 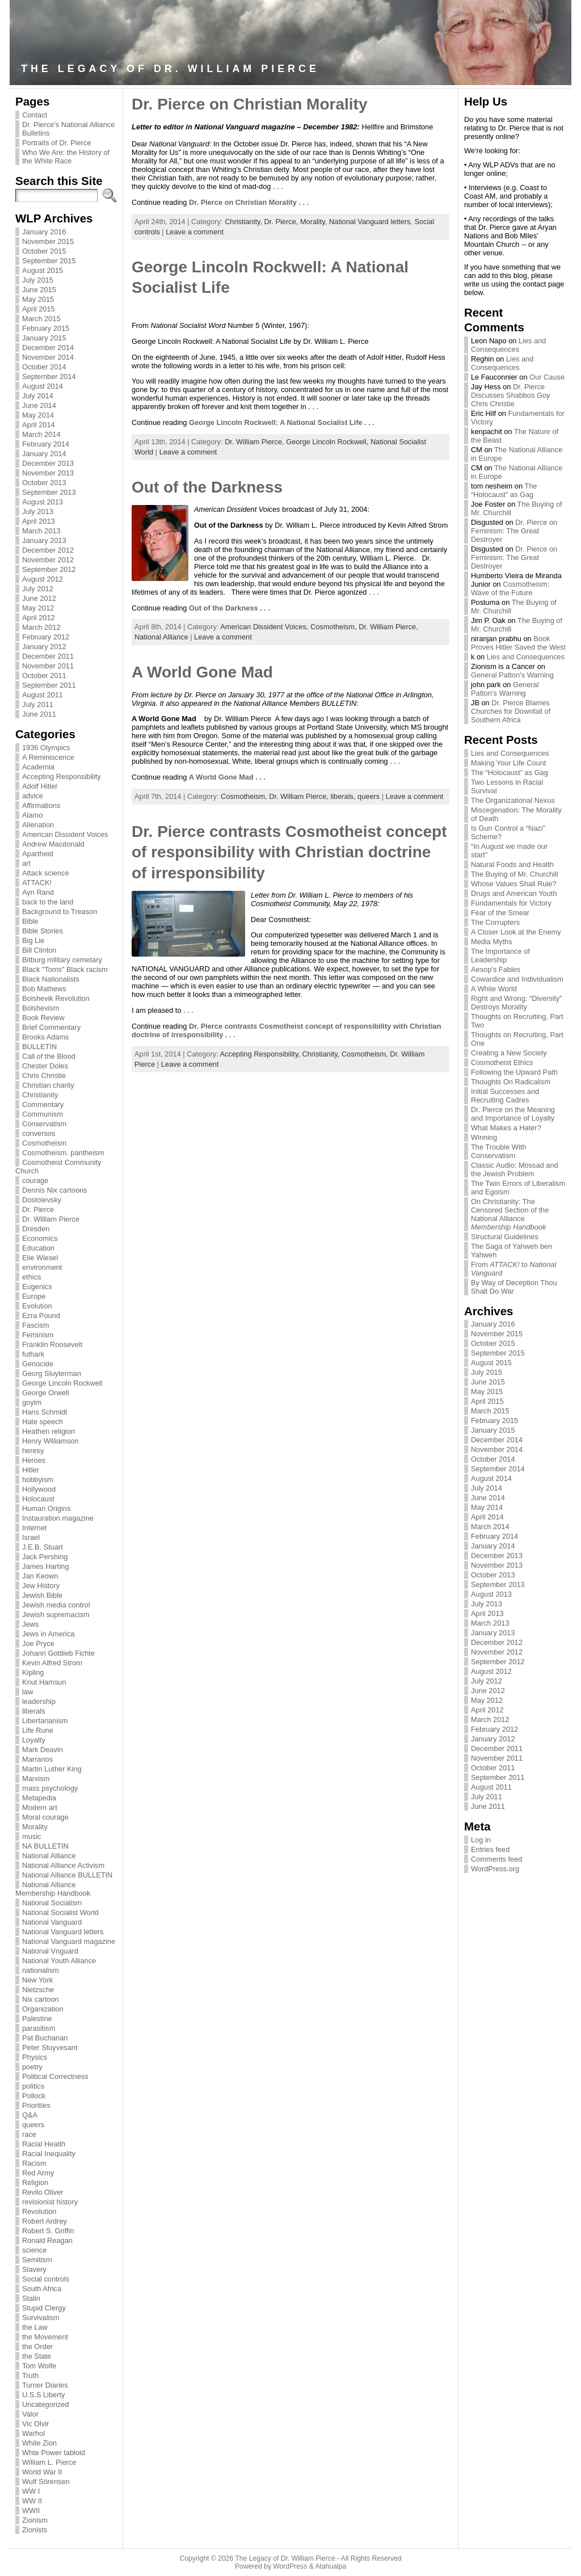 I want to click on conversos, so click(x=38, y=1133).